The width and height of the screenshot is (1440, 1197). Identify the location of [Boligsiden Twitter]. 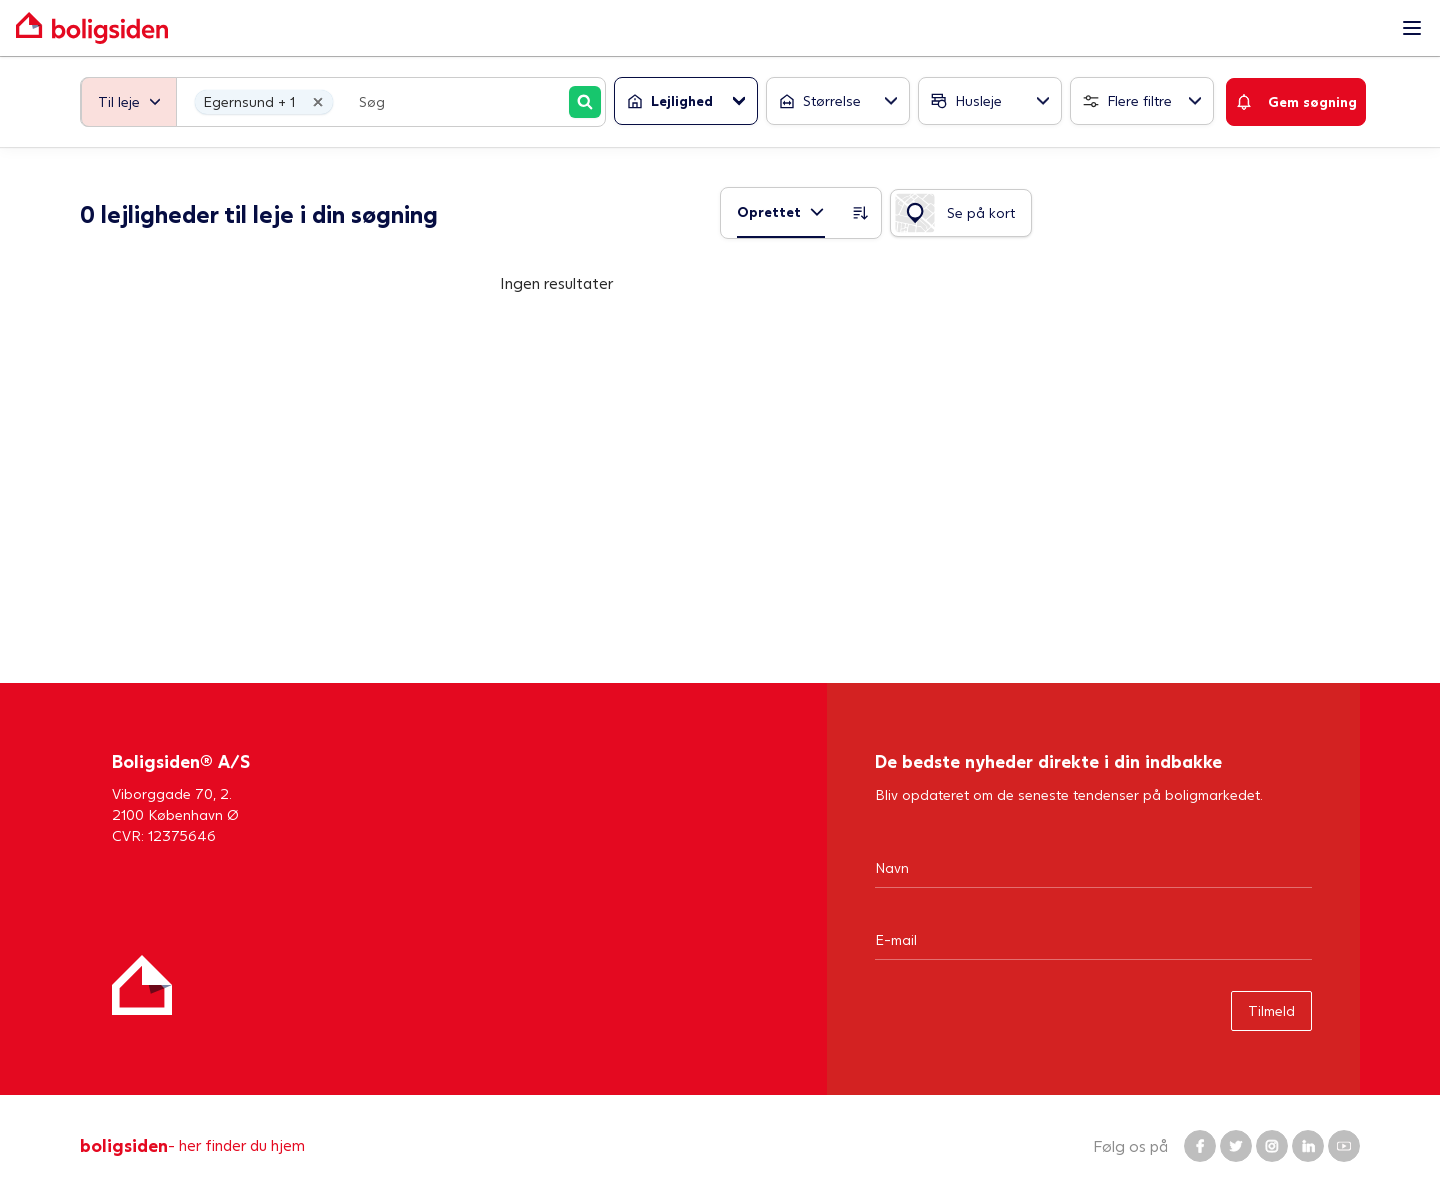
(1236, 1146).